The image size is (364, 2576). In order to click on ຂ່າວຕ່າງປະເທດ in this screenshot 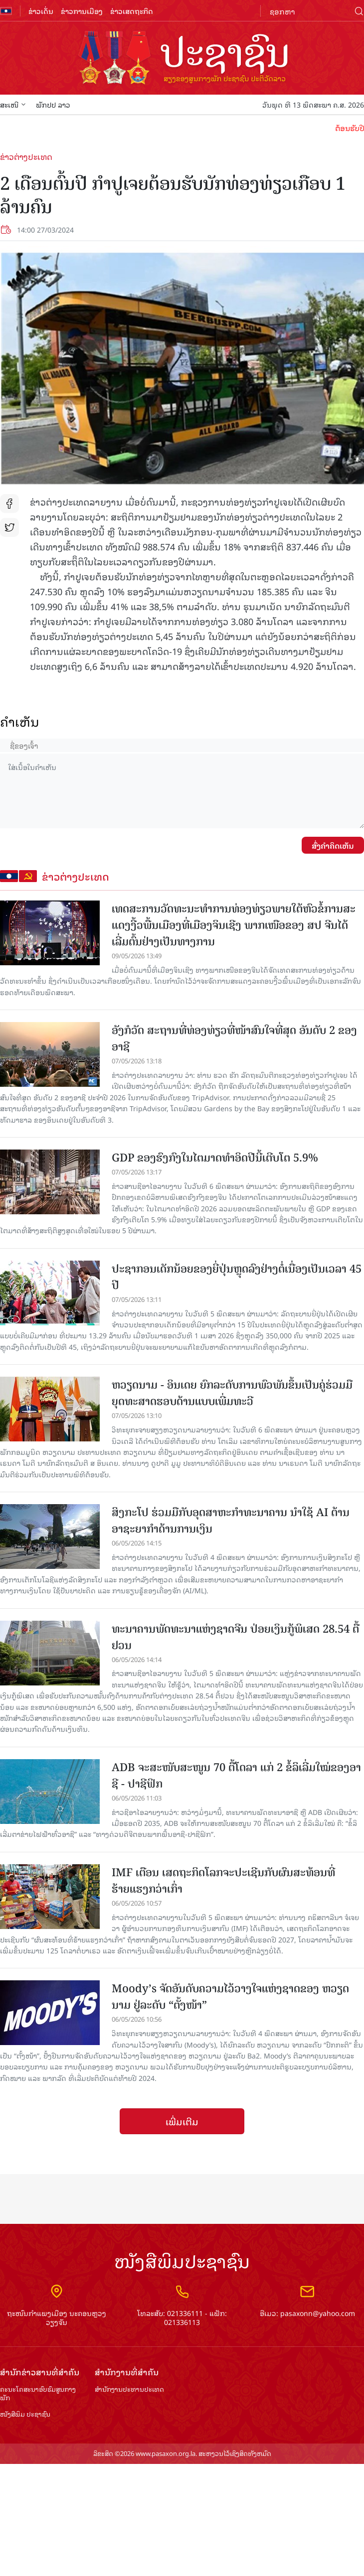, I will do `click(26, 156)`.